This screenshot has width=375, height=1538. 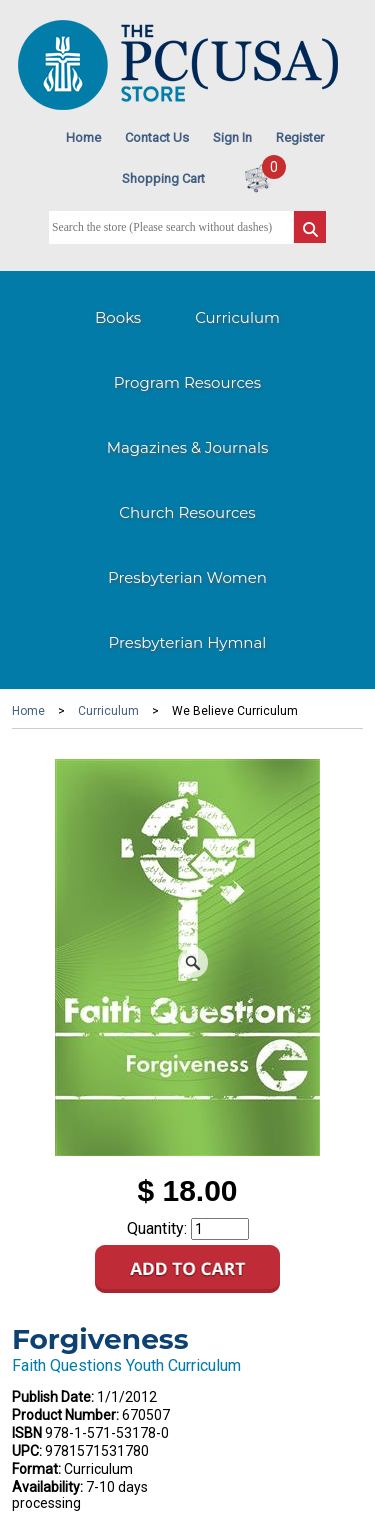 What do you see at coordinates (27, 1433) in the screenshot?
I see `ISBN` at bounding box center [27, 1433].